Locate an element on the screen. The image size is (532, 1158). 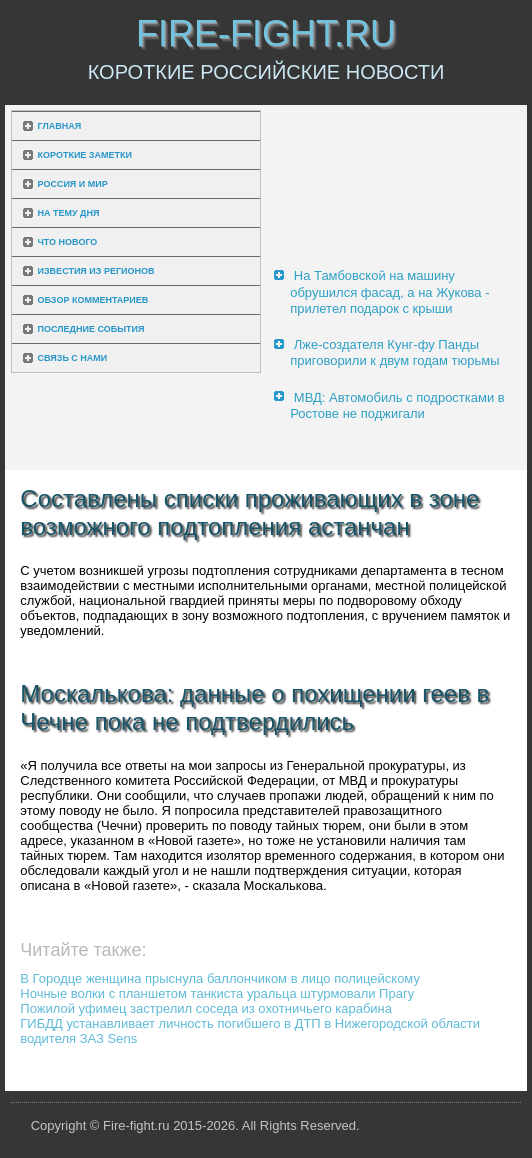
Пожилой уфимец застрелил соседа из охотничьего карабина is located at coordinates (206, 1008).